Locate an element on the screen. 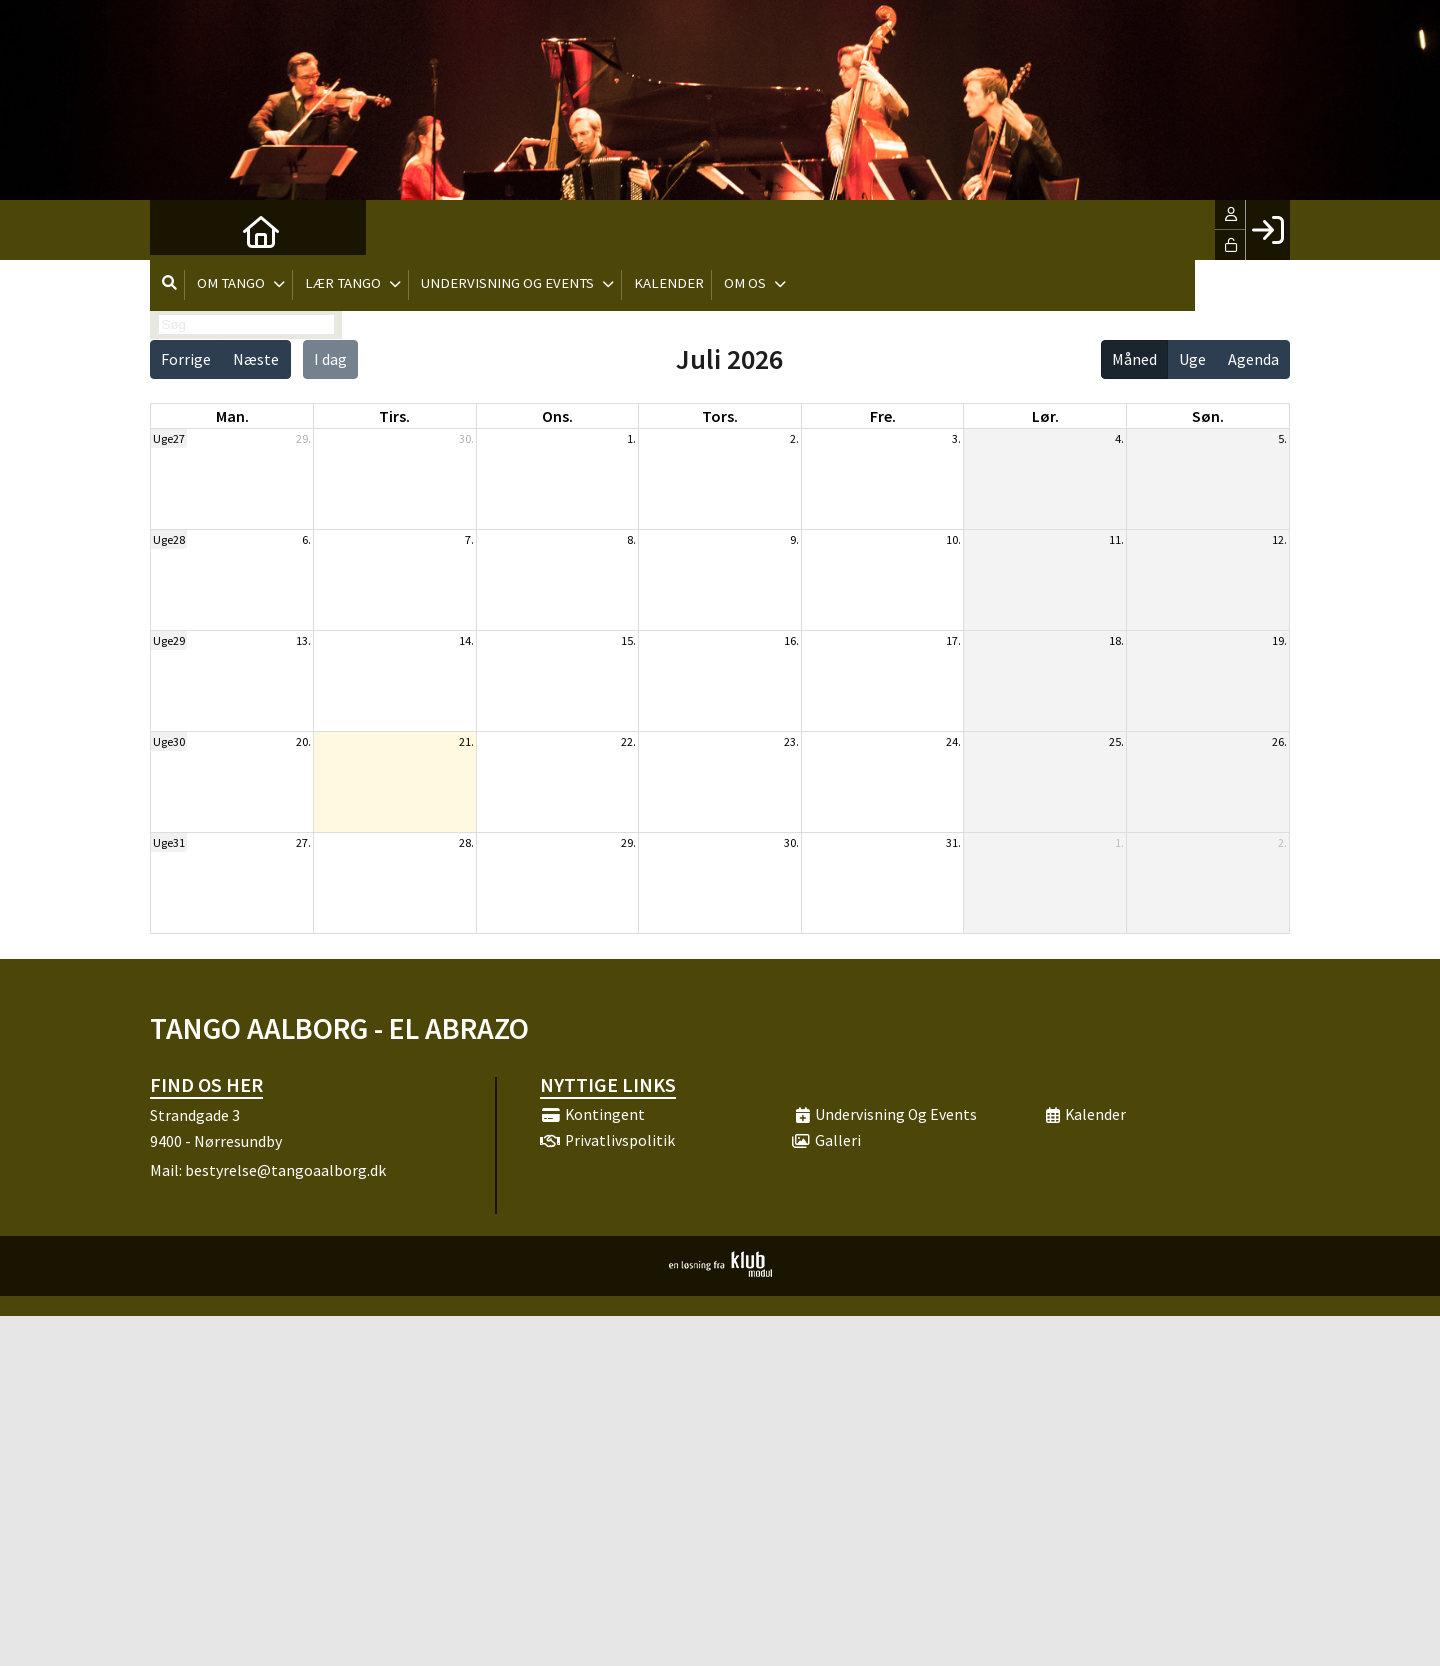 This screenshot has height=1666, width=1440. 9. is located at coordinates (794, 539).